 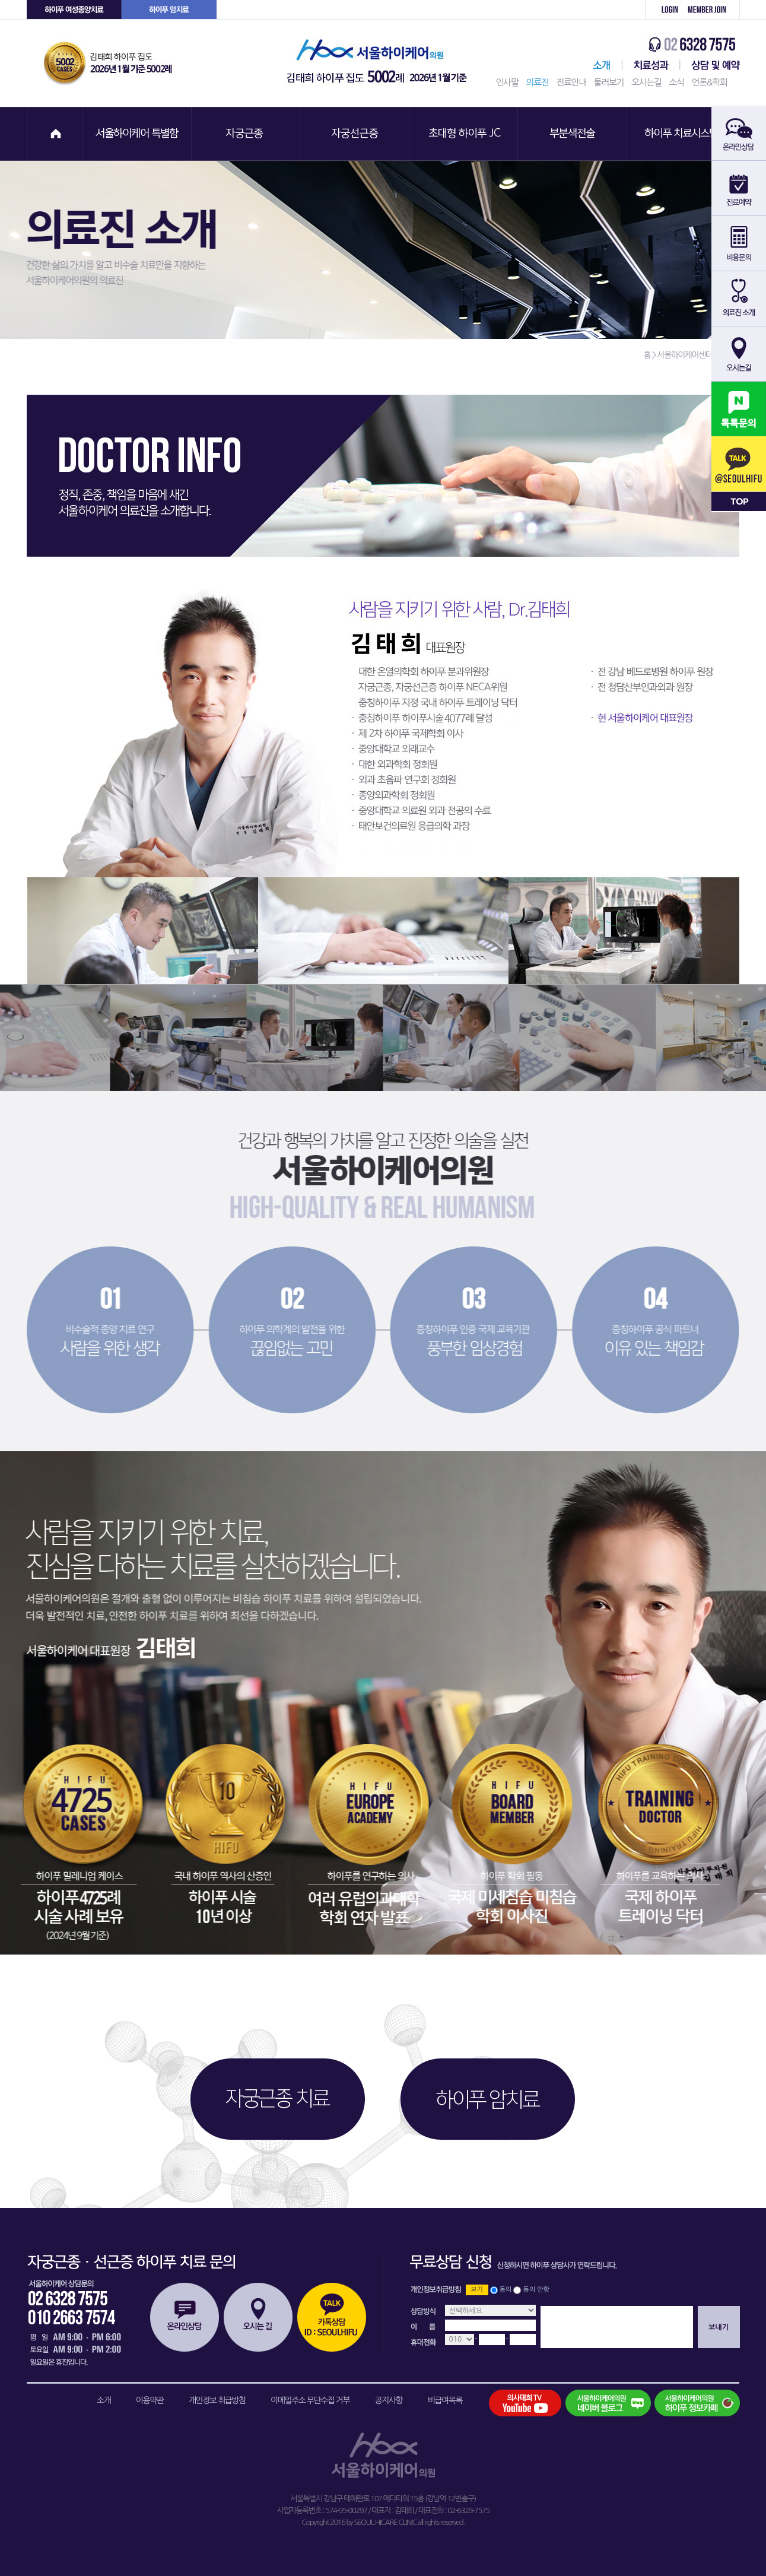 I want to click on 하이푸 치료시스템, so click(x=683, y=133).